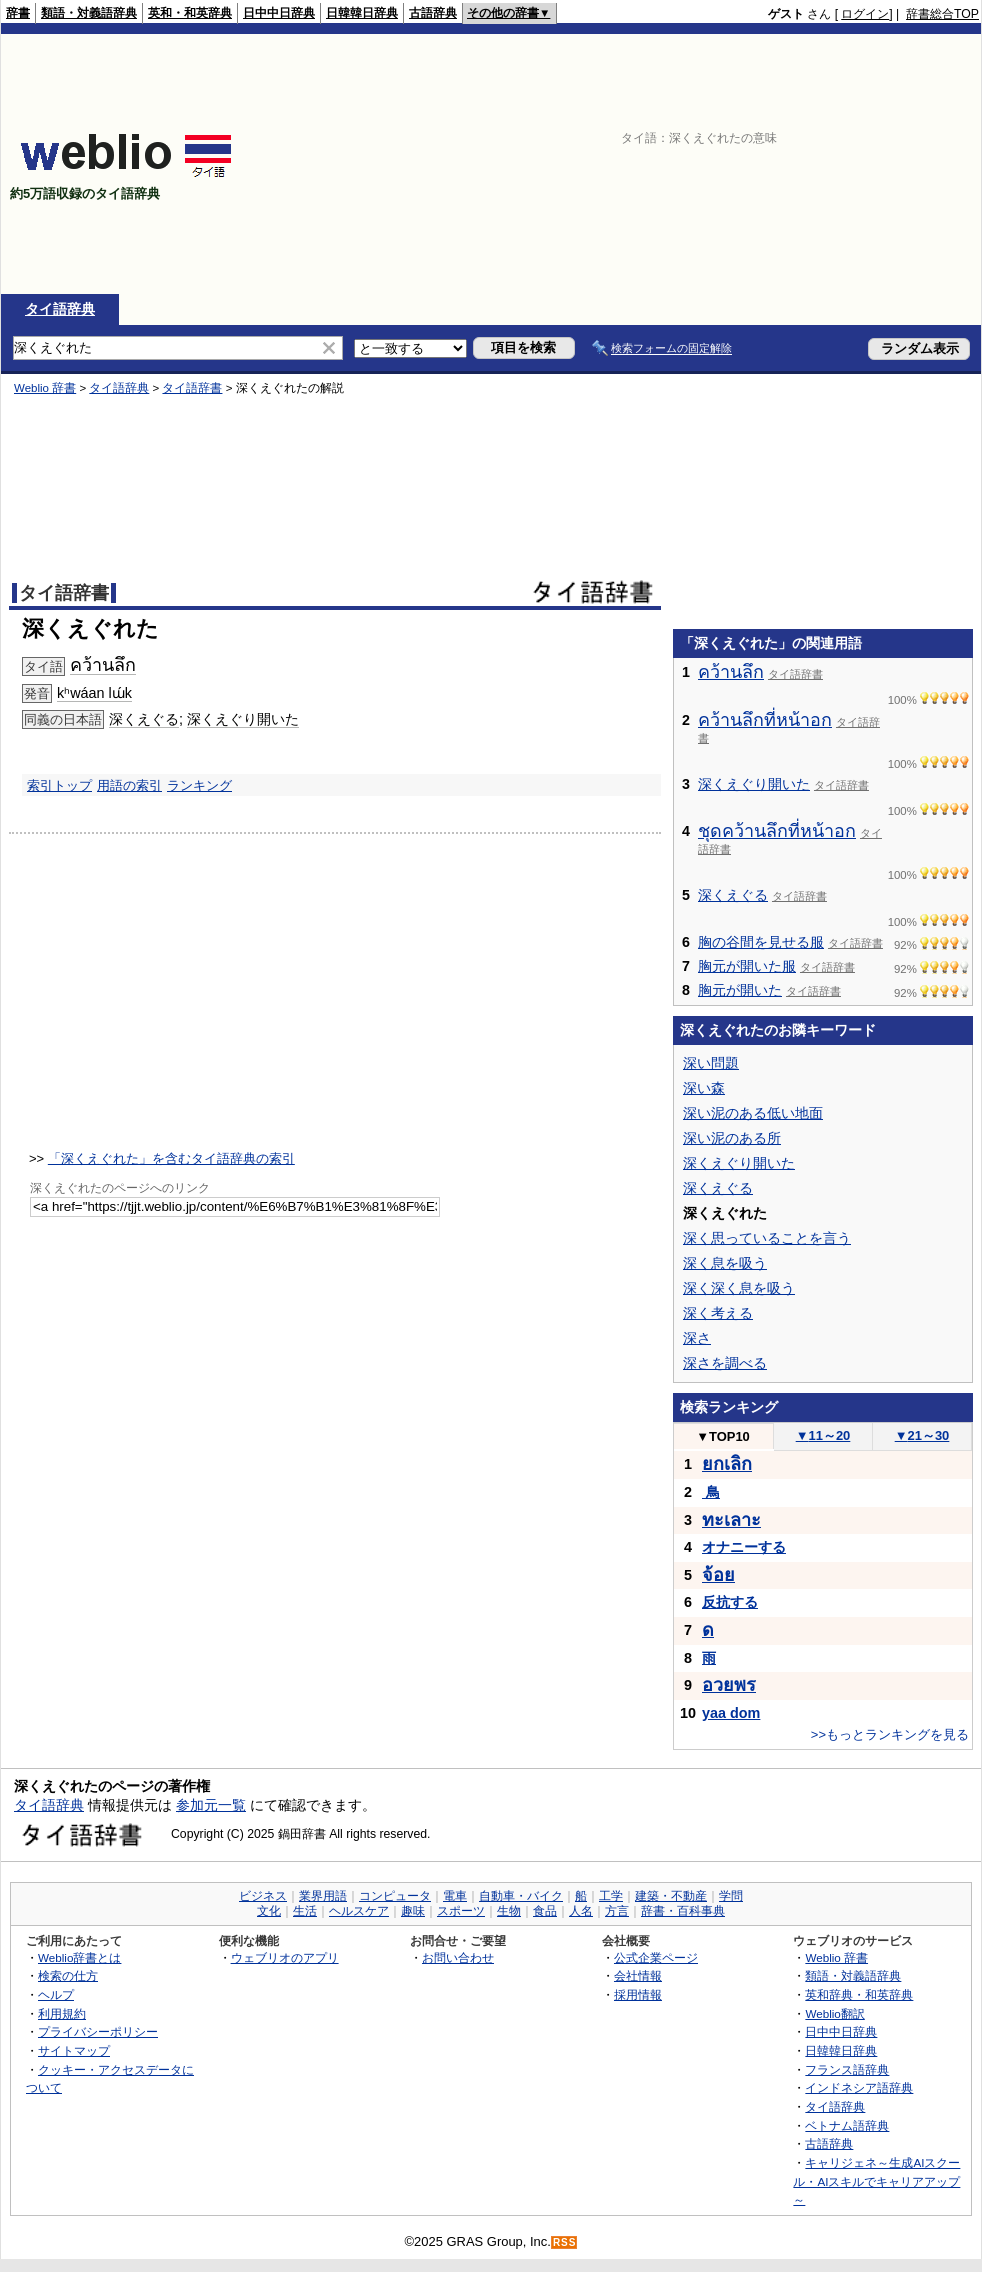 The width and height of the screenshot is (982, 2272). I want to click on 辞書総合TOP, so click(942, 14).